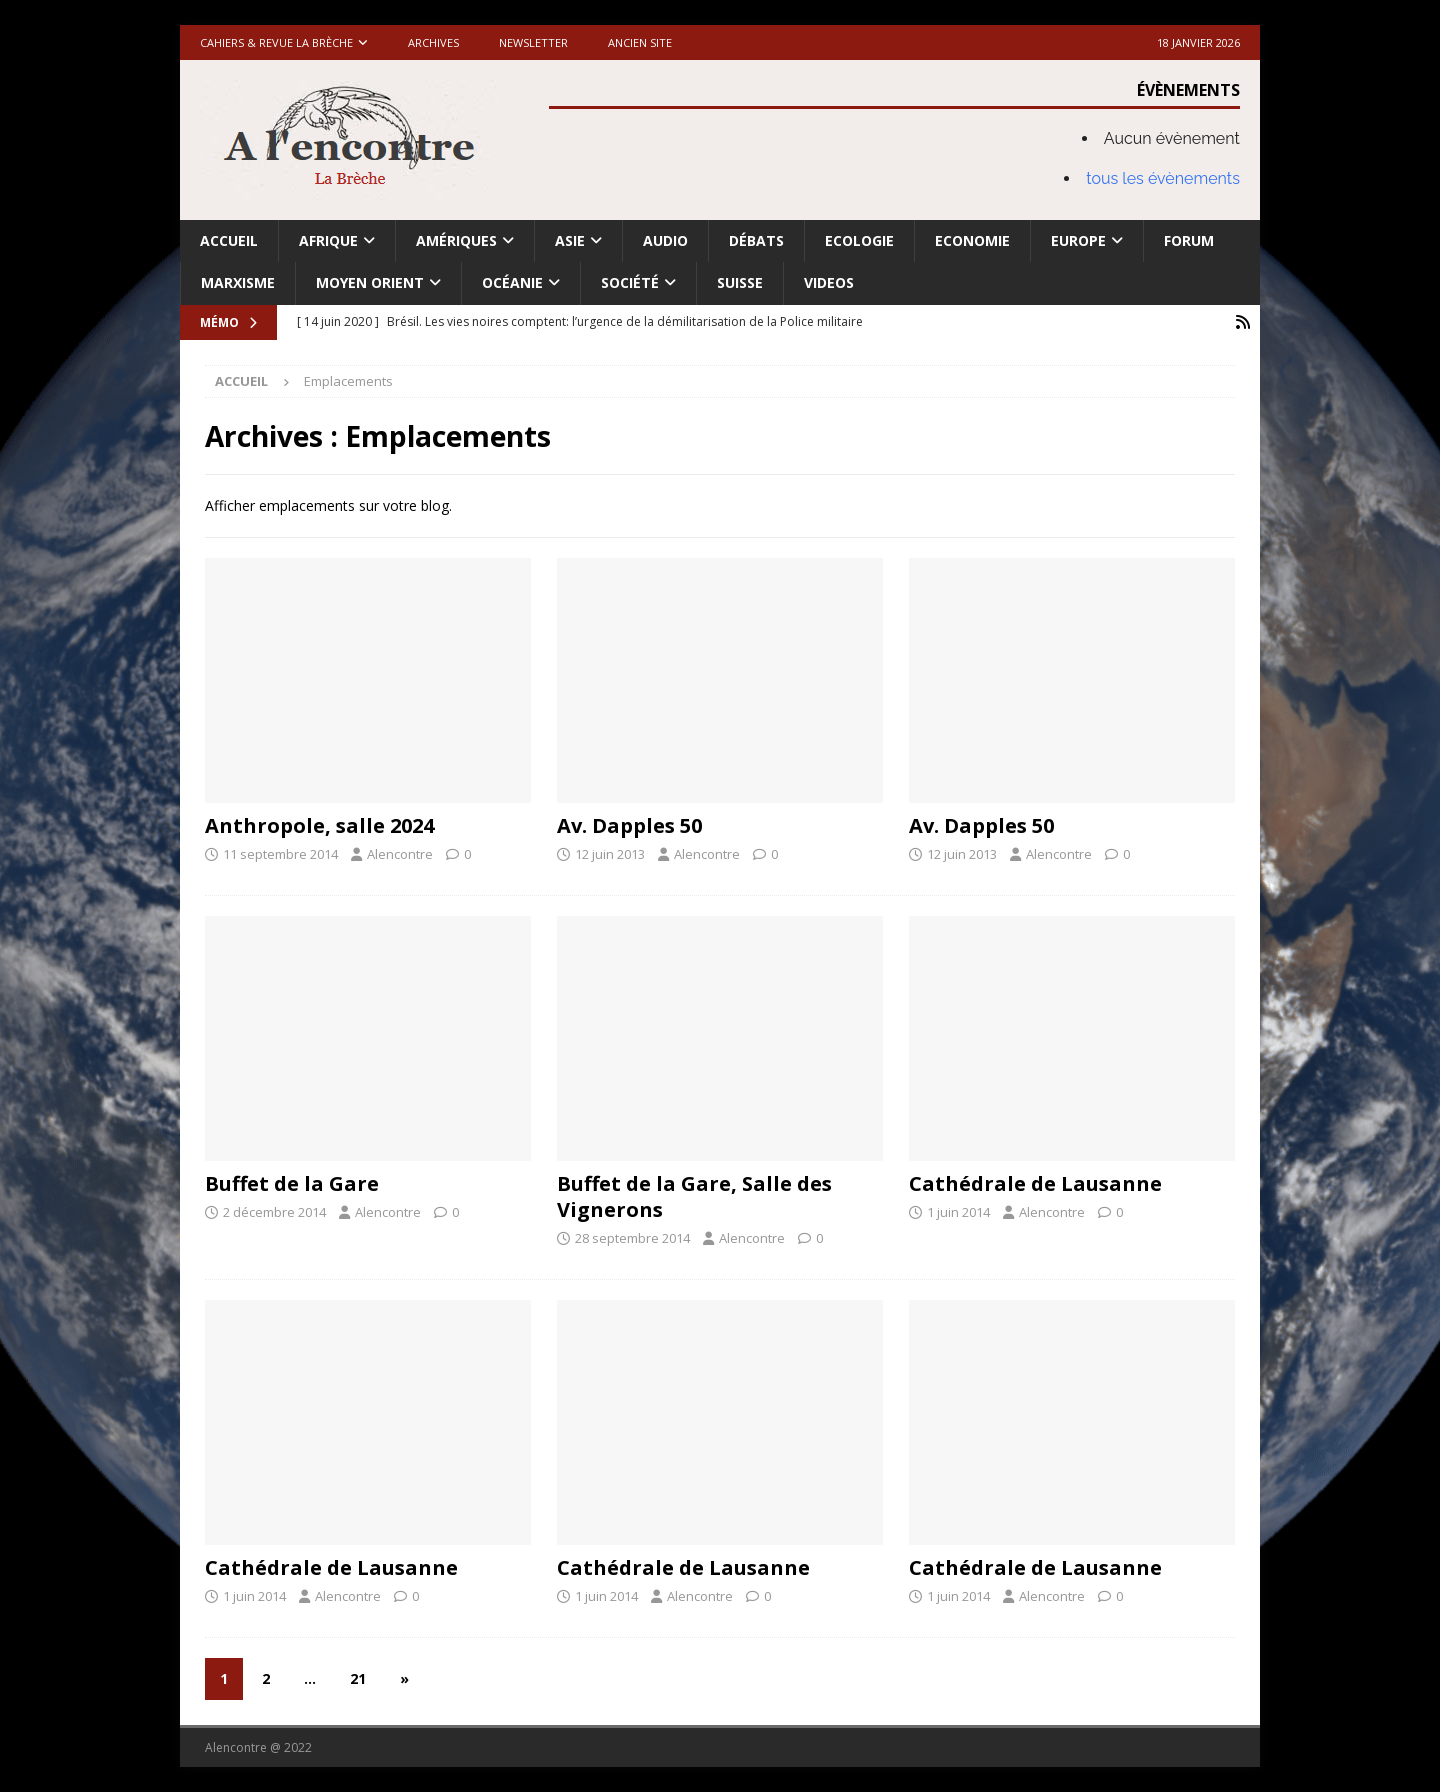 Image resolution: width=1440 pixels, height=1792 pixels. Describe the element at coordinates (570, 240) in the screenshot. I see `Asie` at that location.